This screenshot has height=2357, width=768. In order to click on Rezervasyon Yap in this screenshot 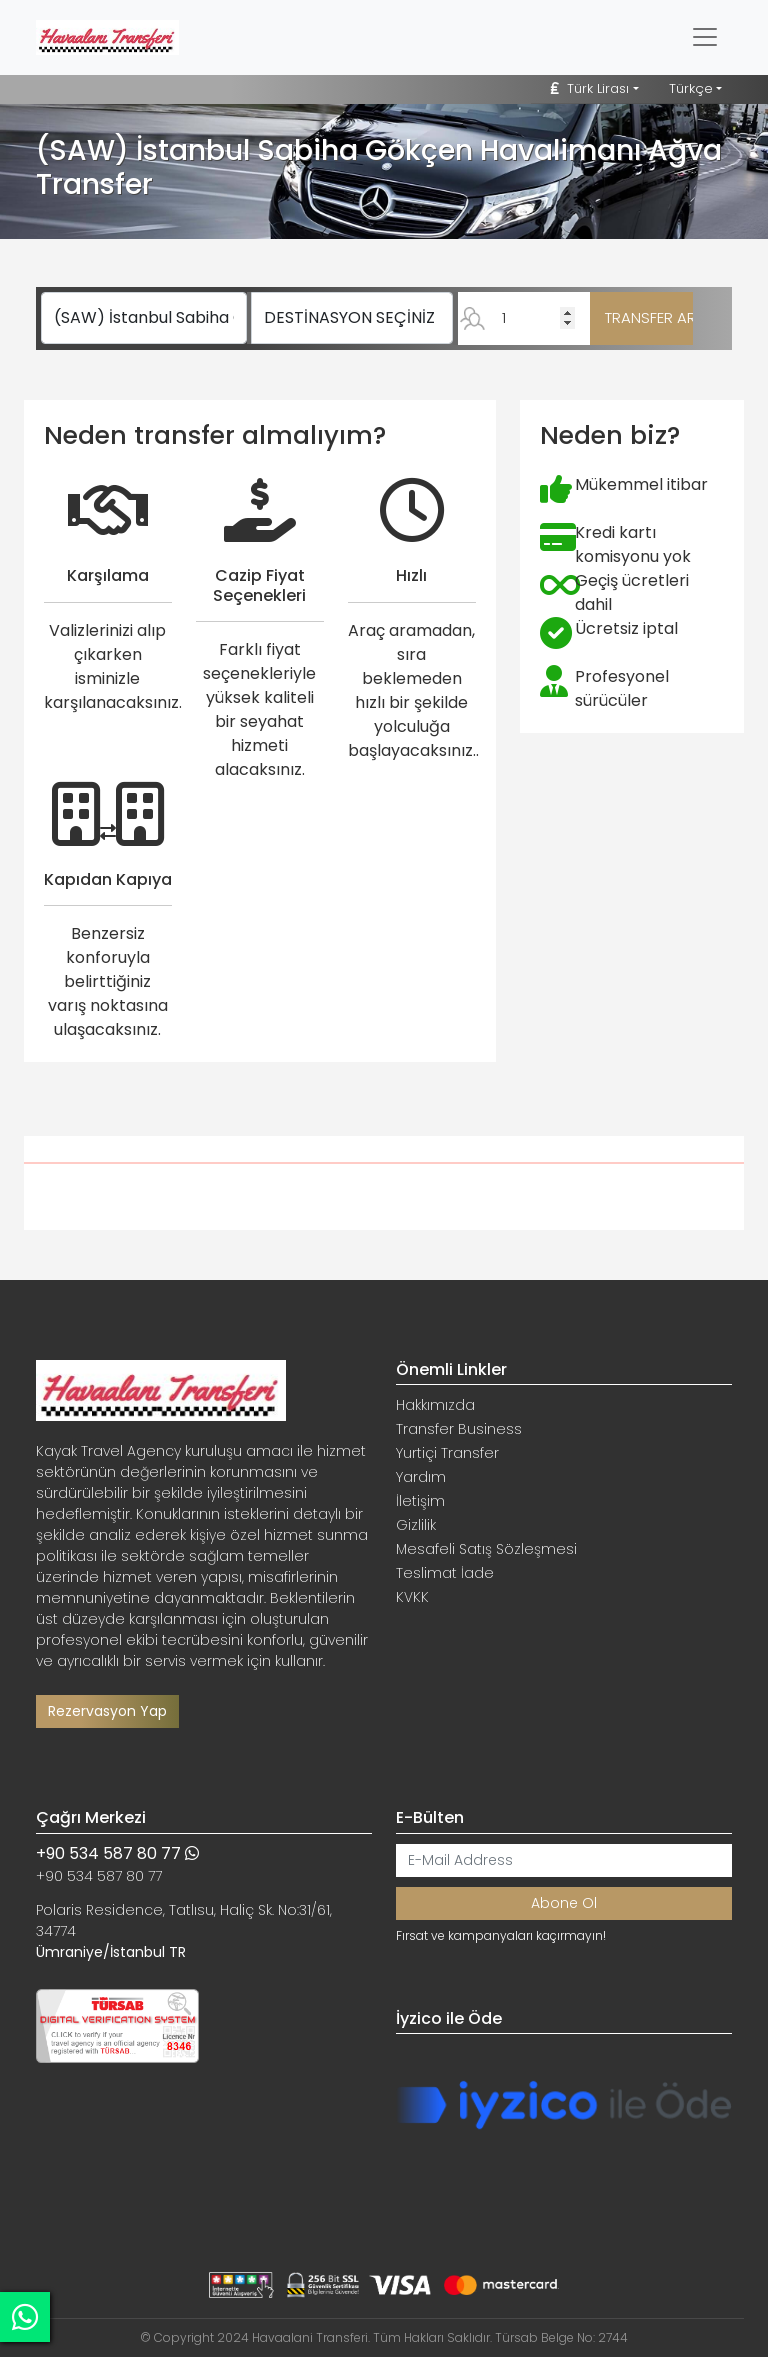, I will do `click(107, 1711)`.